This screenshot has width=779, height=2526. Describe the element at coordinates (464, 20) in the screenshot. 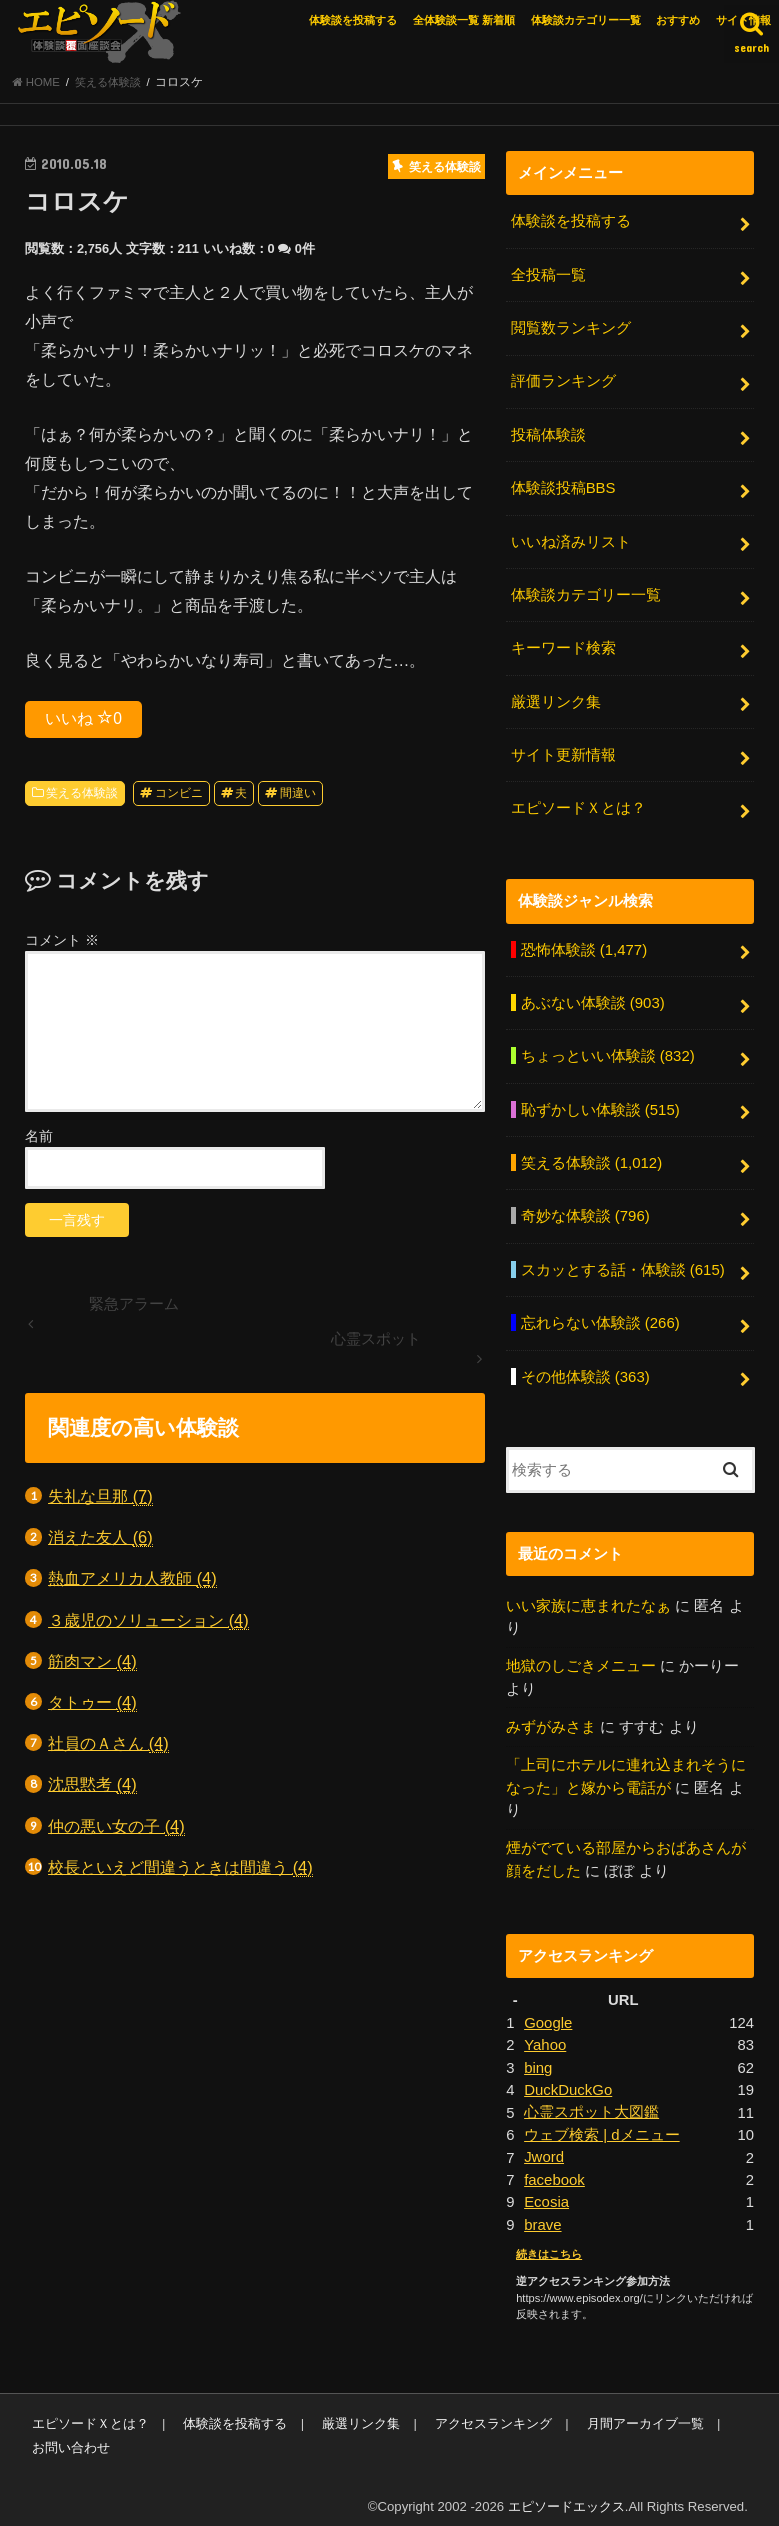

I see `全体験談一覧 新着順` at that location.